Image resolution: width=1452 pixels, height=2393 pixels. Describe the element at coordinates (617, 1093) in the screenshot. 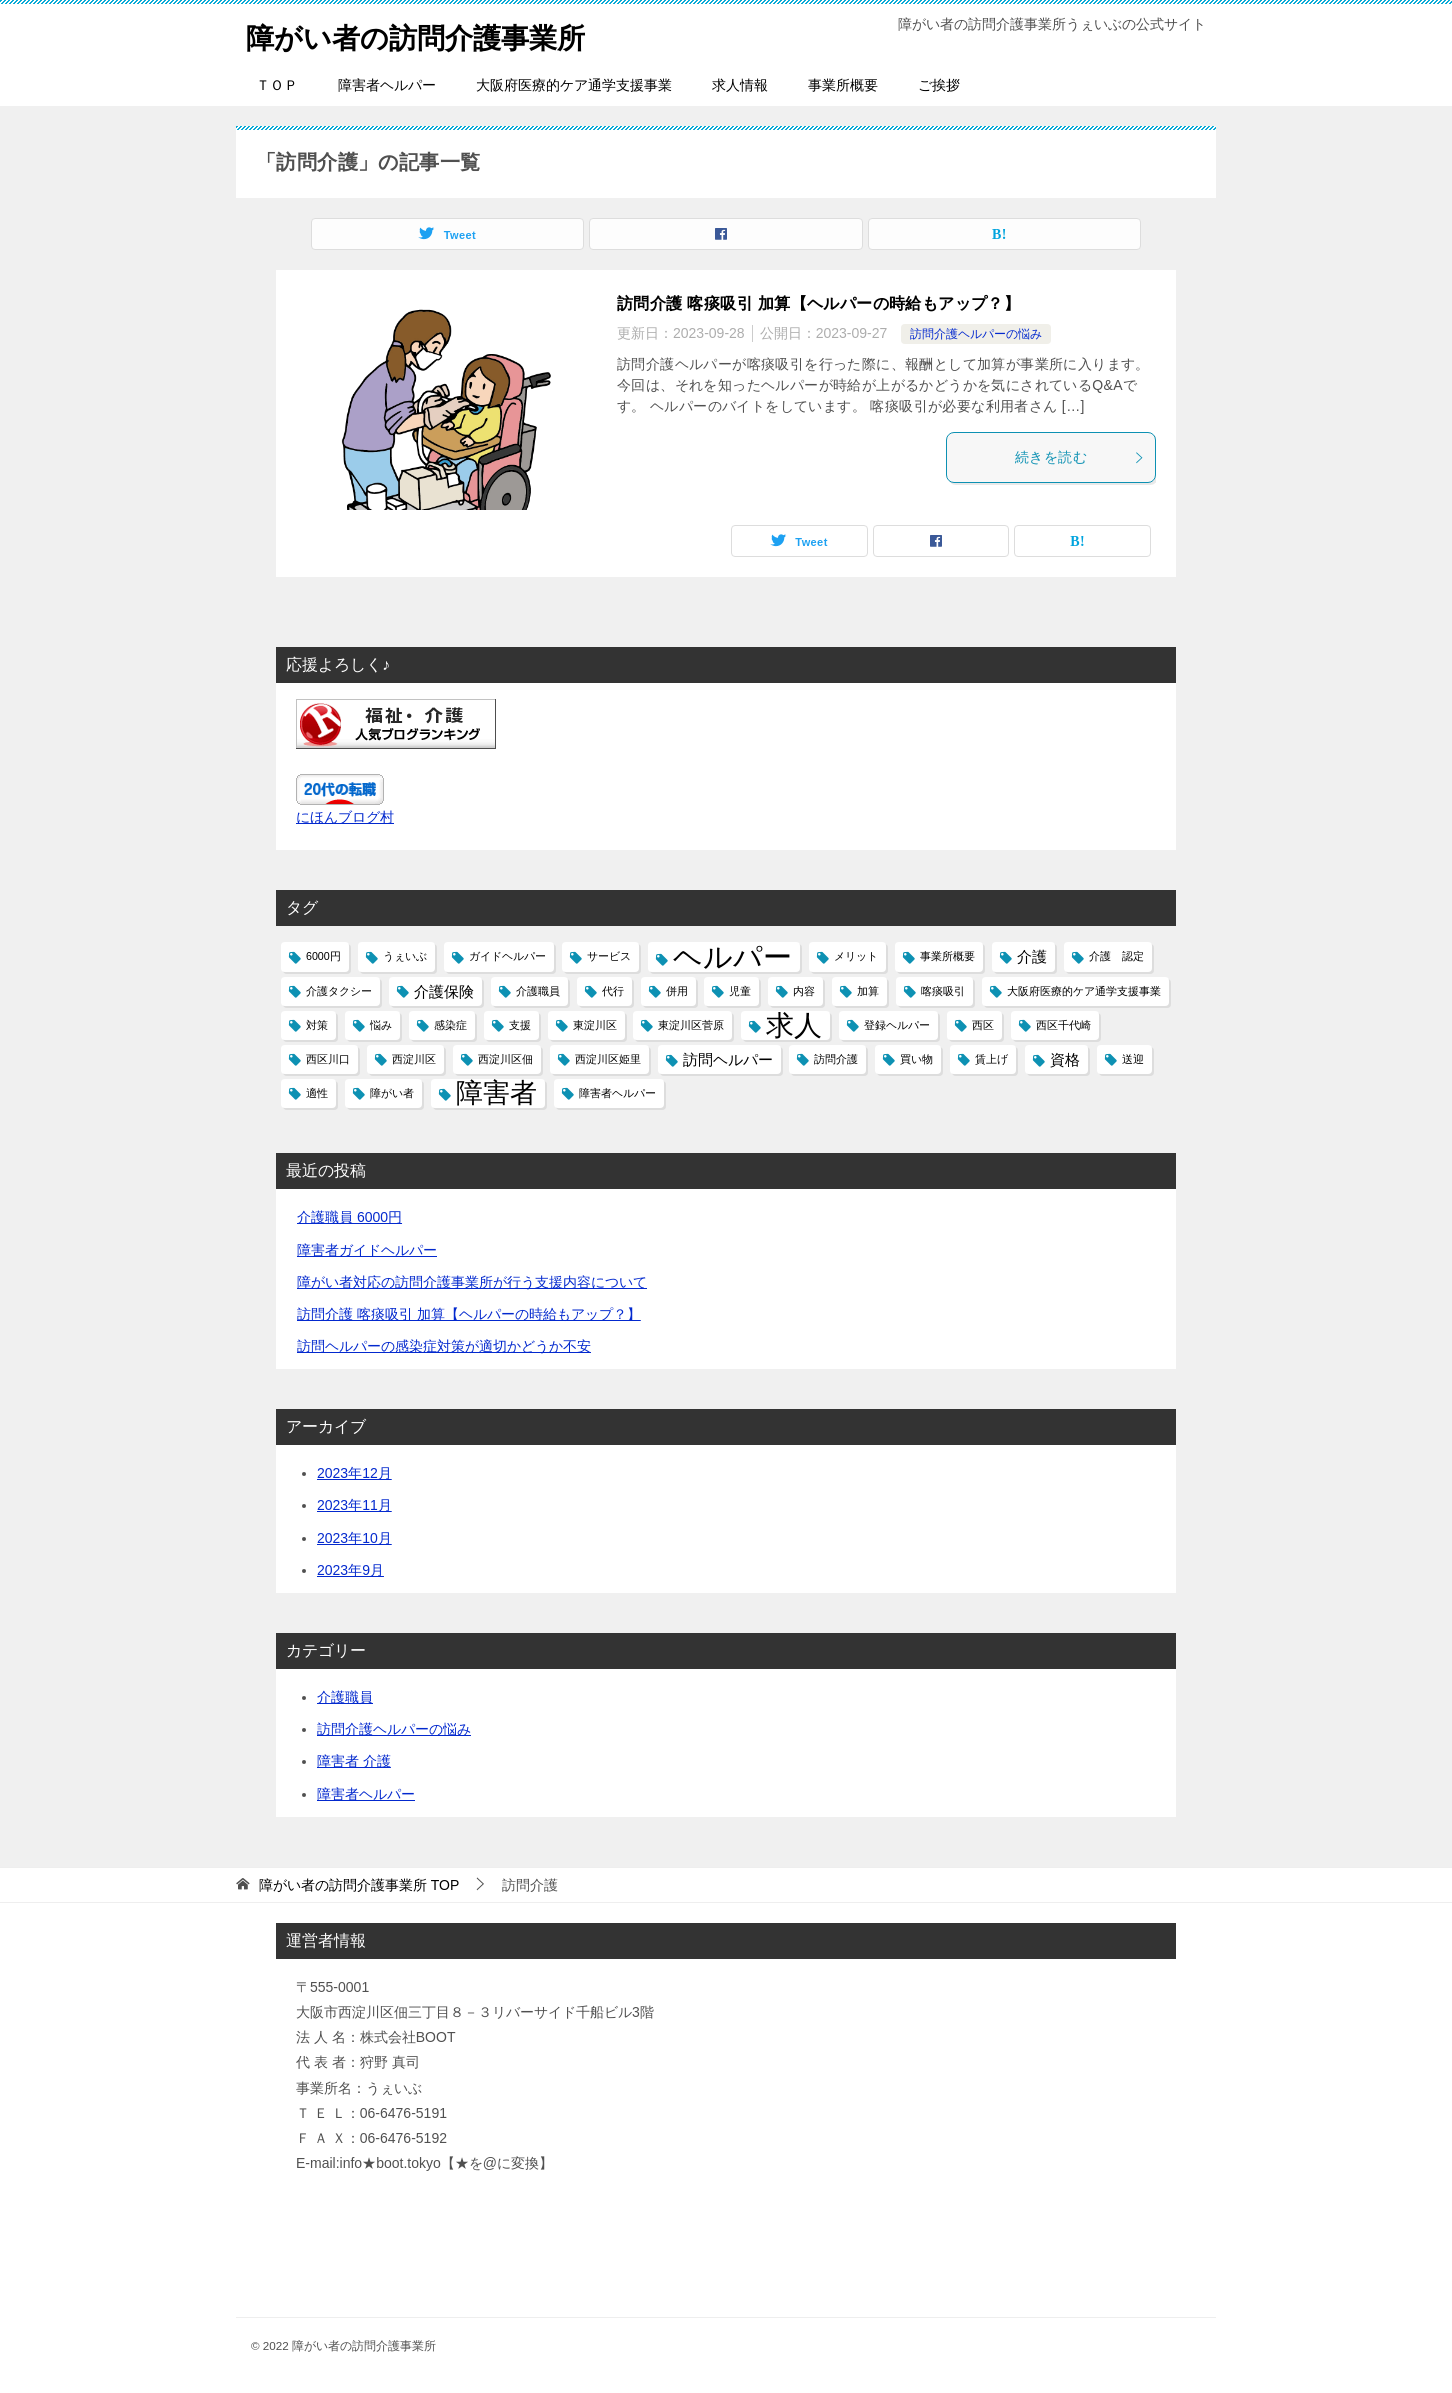

I see `障害者ヘルパー [障害者ヘルパー (1個の項目)]` at that location.